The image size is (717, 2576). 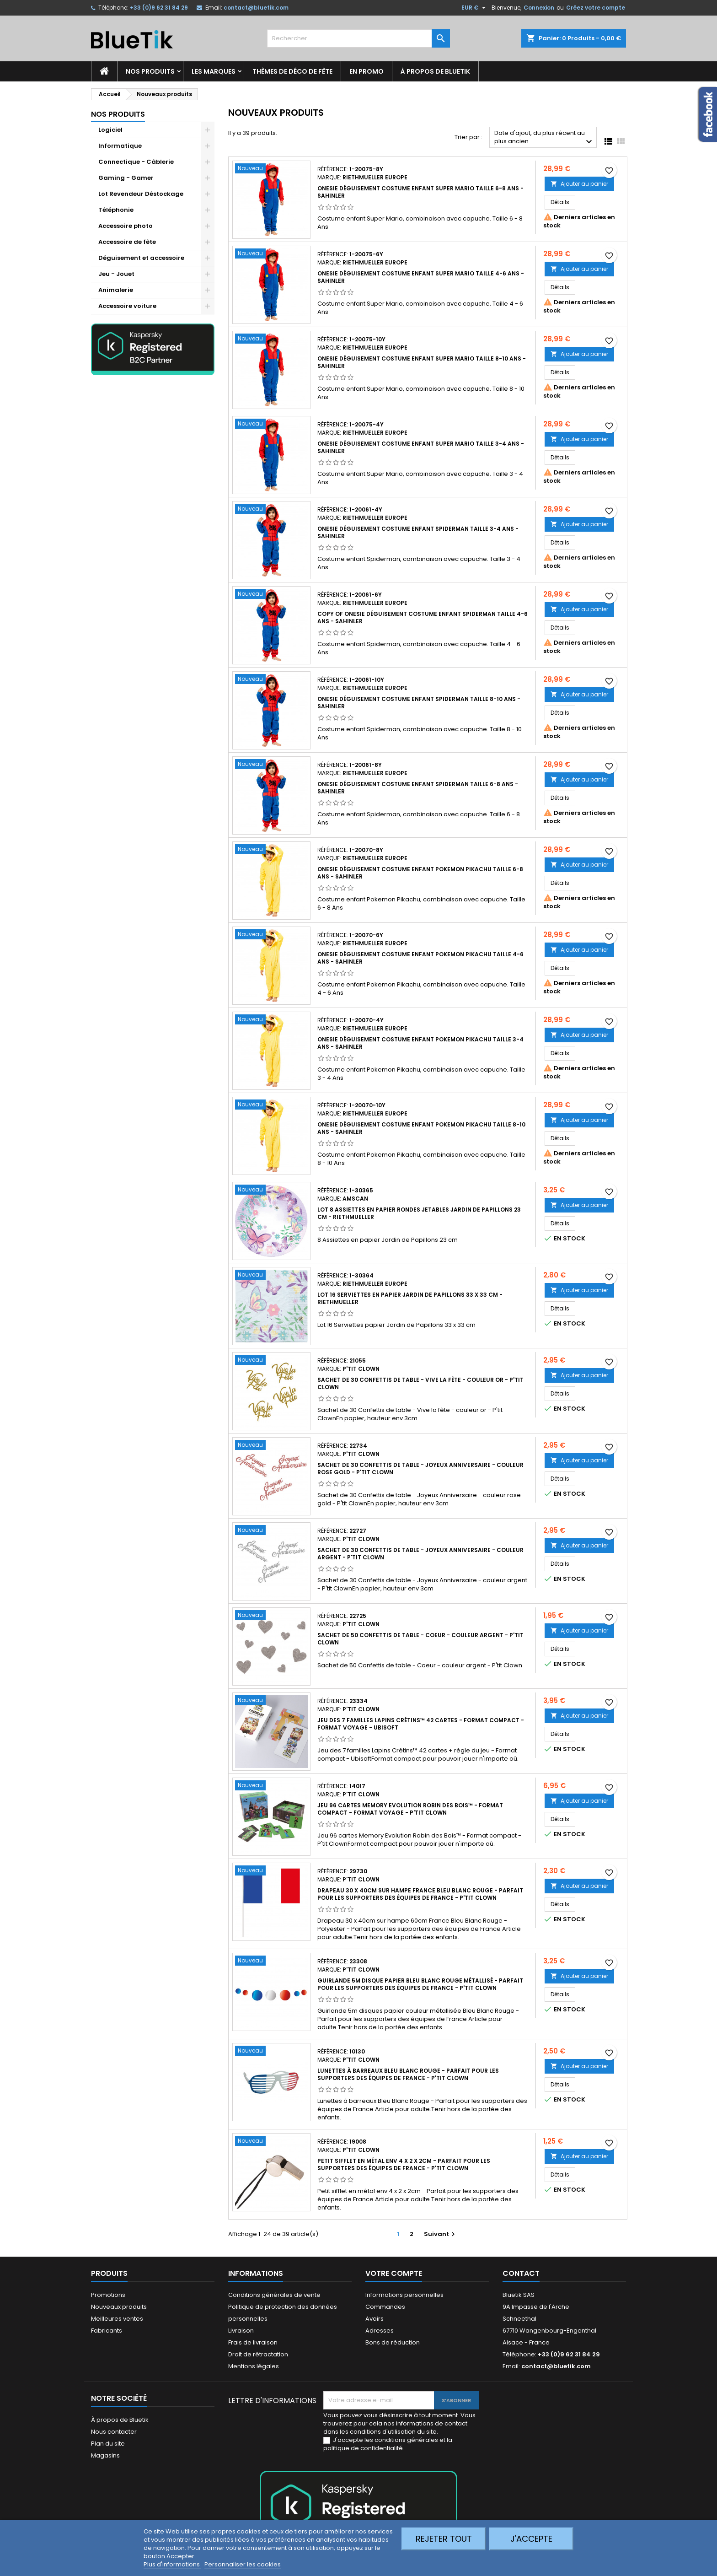 What do you see at coordinates (420, 957) in the screenshot?
I see `Onesie Déguisement Costume enfant Pokemon Pikachu taille 4-6 ans - Sahinler` at bounding box center [420, 957].